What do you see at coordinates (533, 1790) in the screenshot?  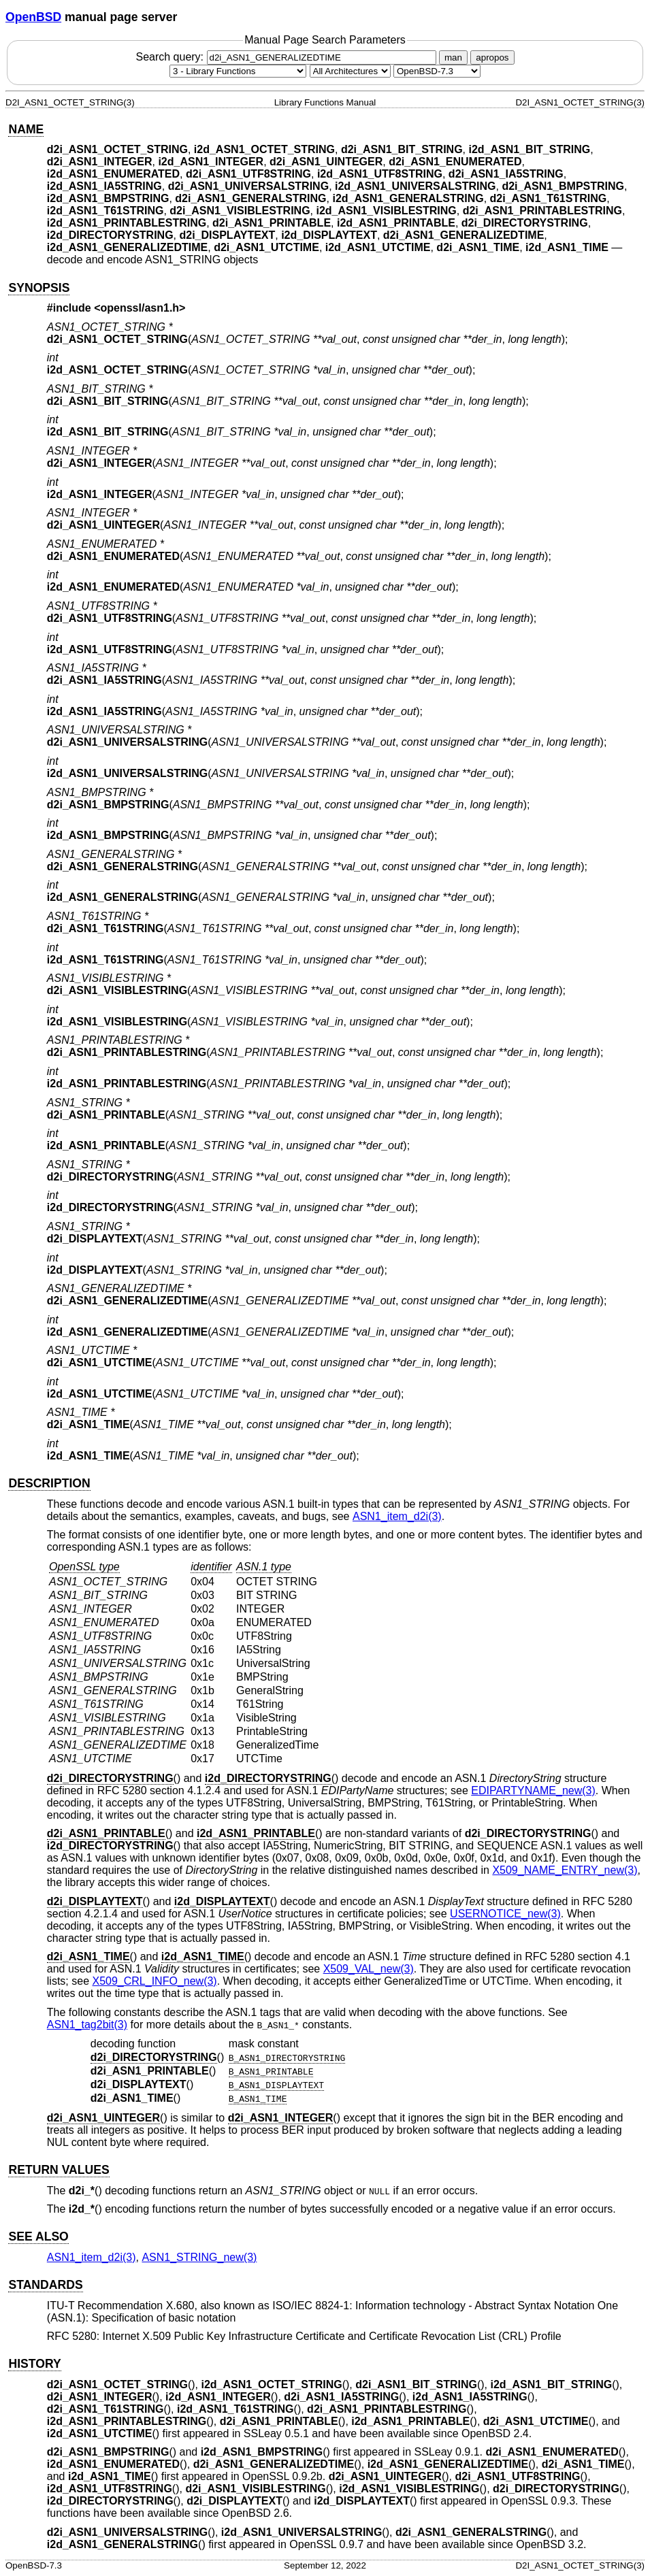 I see `EDIPARTYNAME_new(3) [EDIPARTYNAME_new, section 3]` at bounding box center [533, 1790].